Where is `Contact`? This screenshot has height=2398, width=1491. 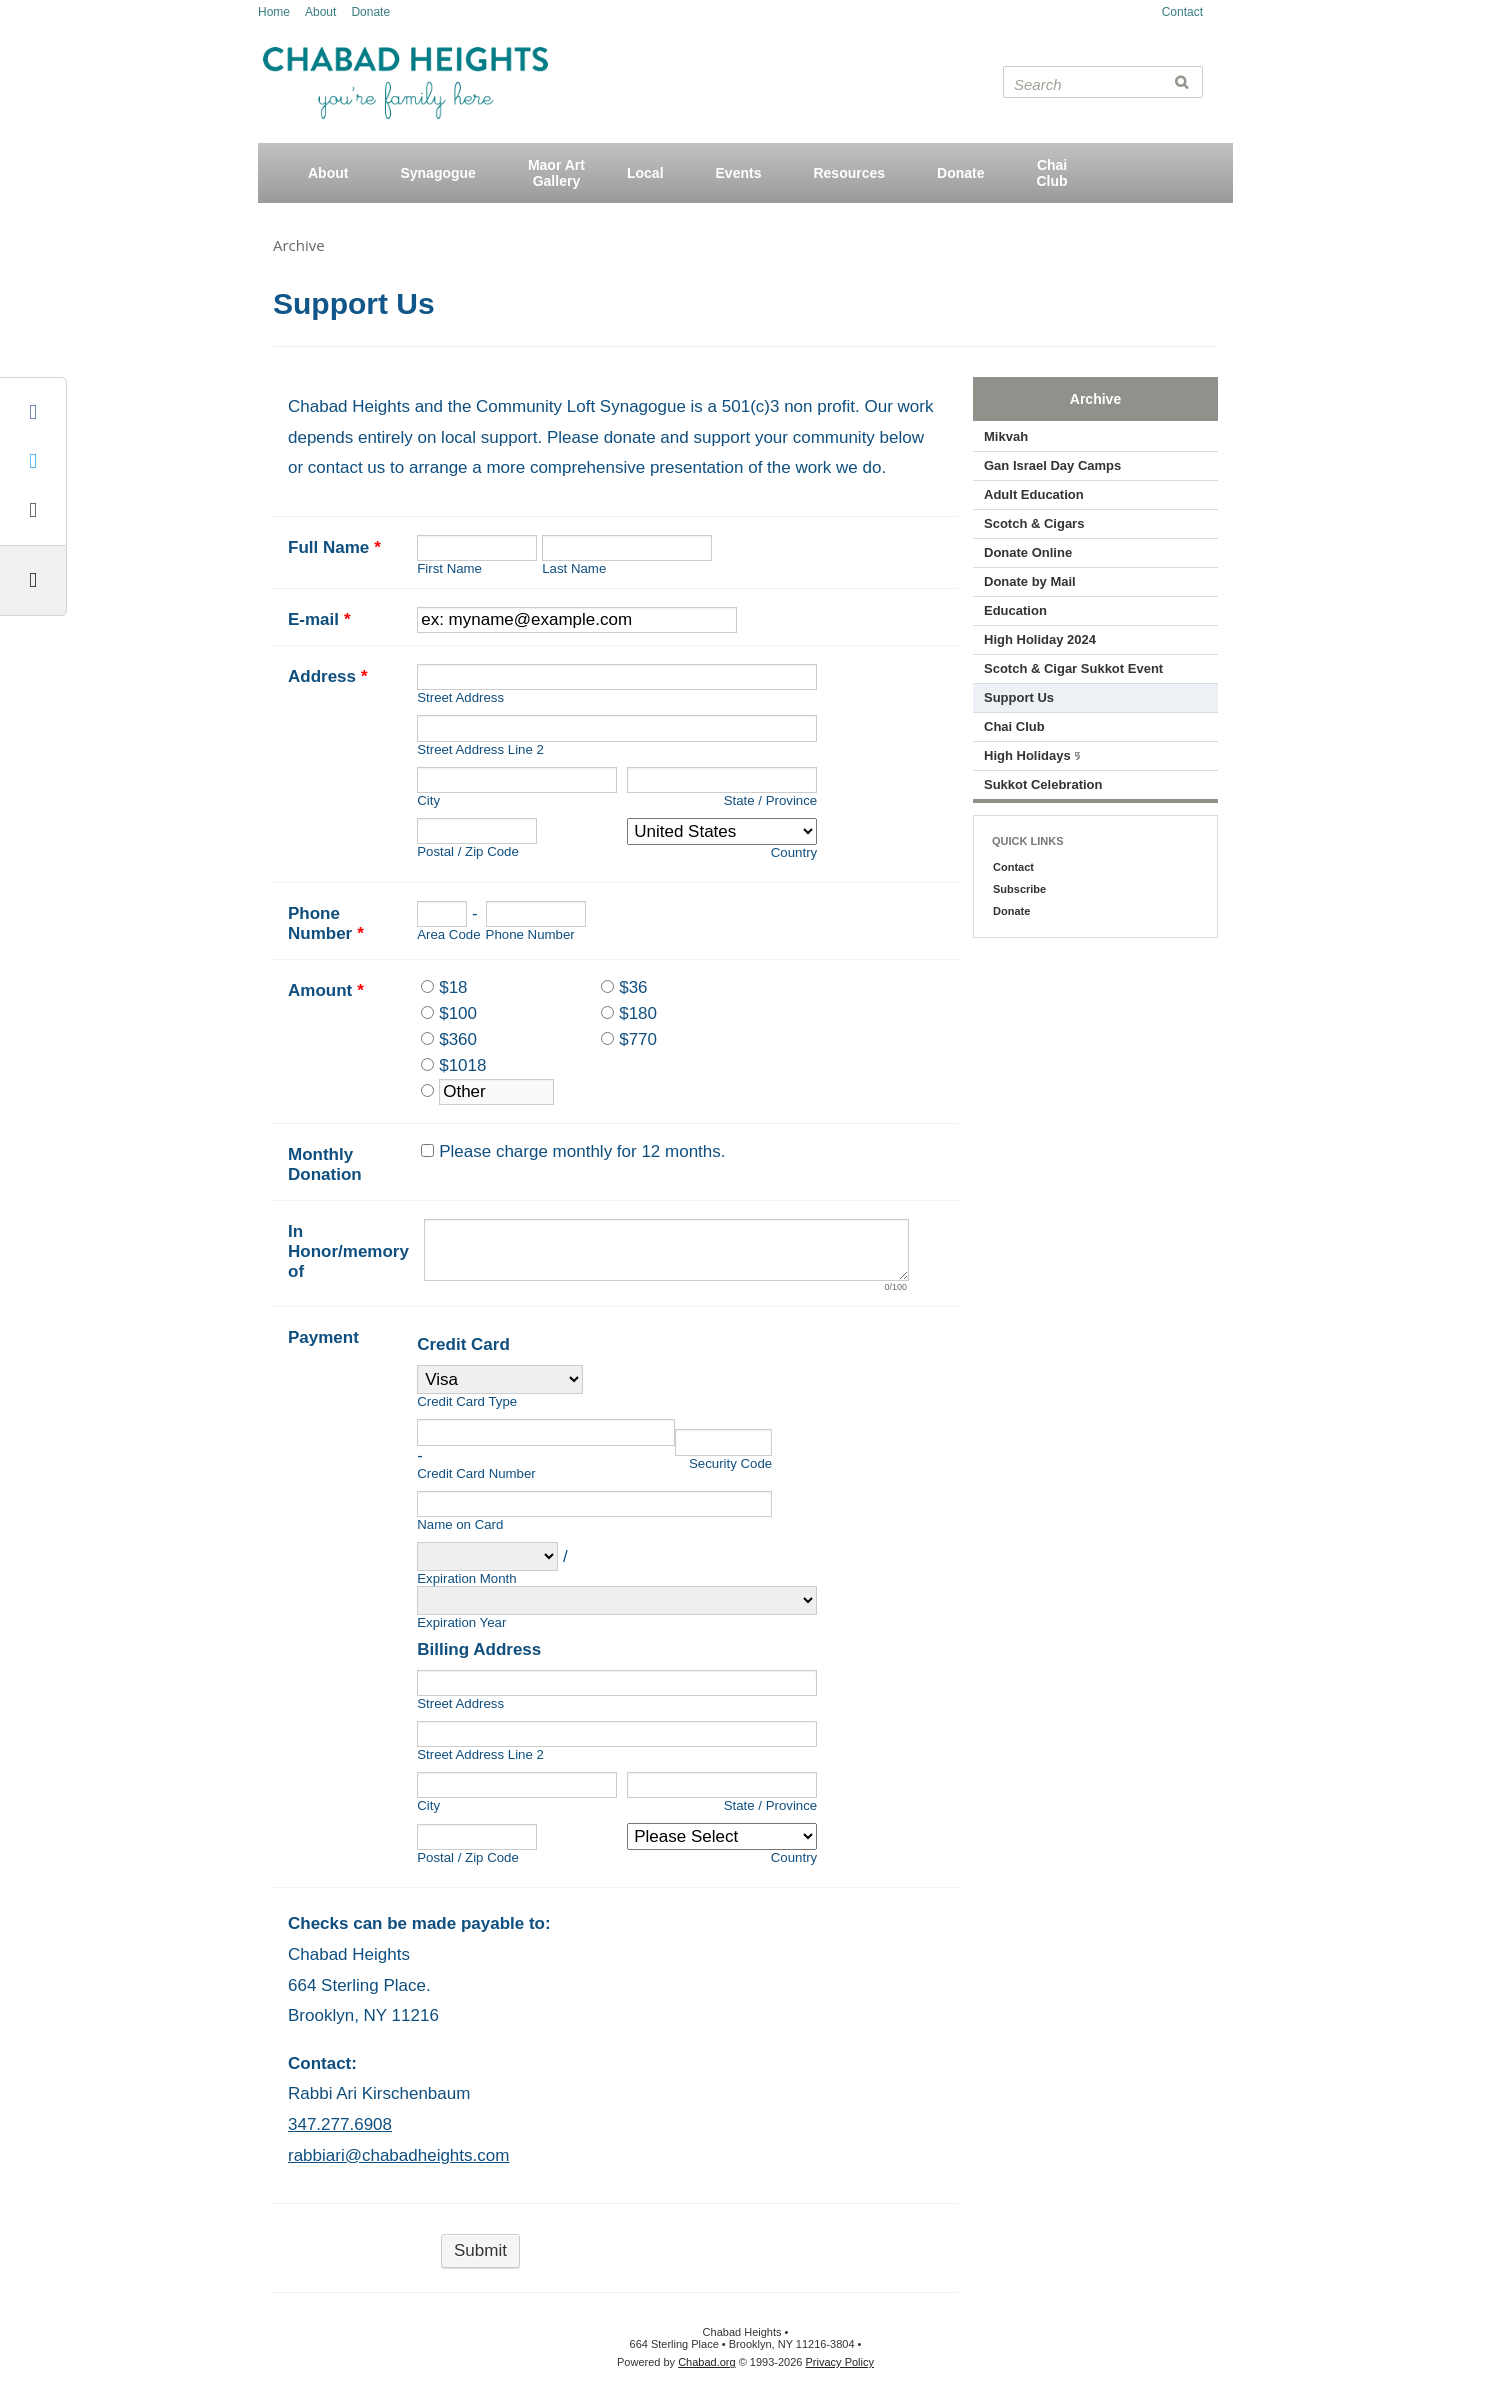 Contact is located at coordinates (1182, 12).